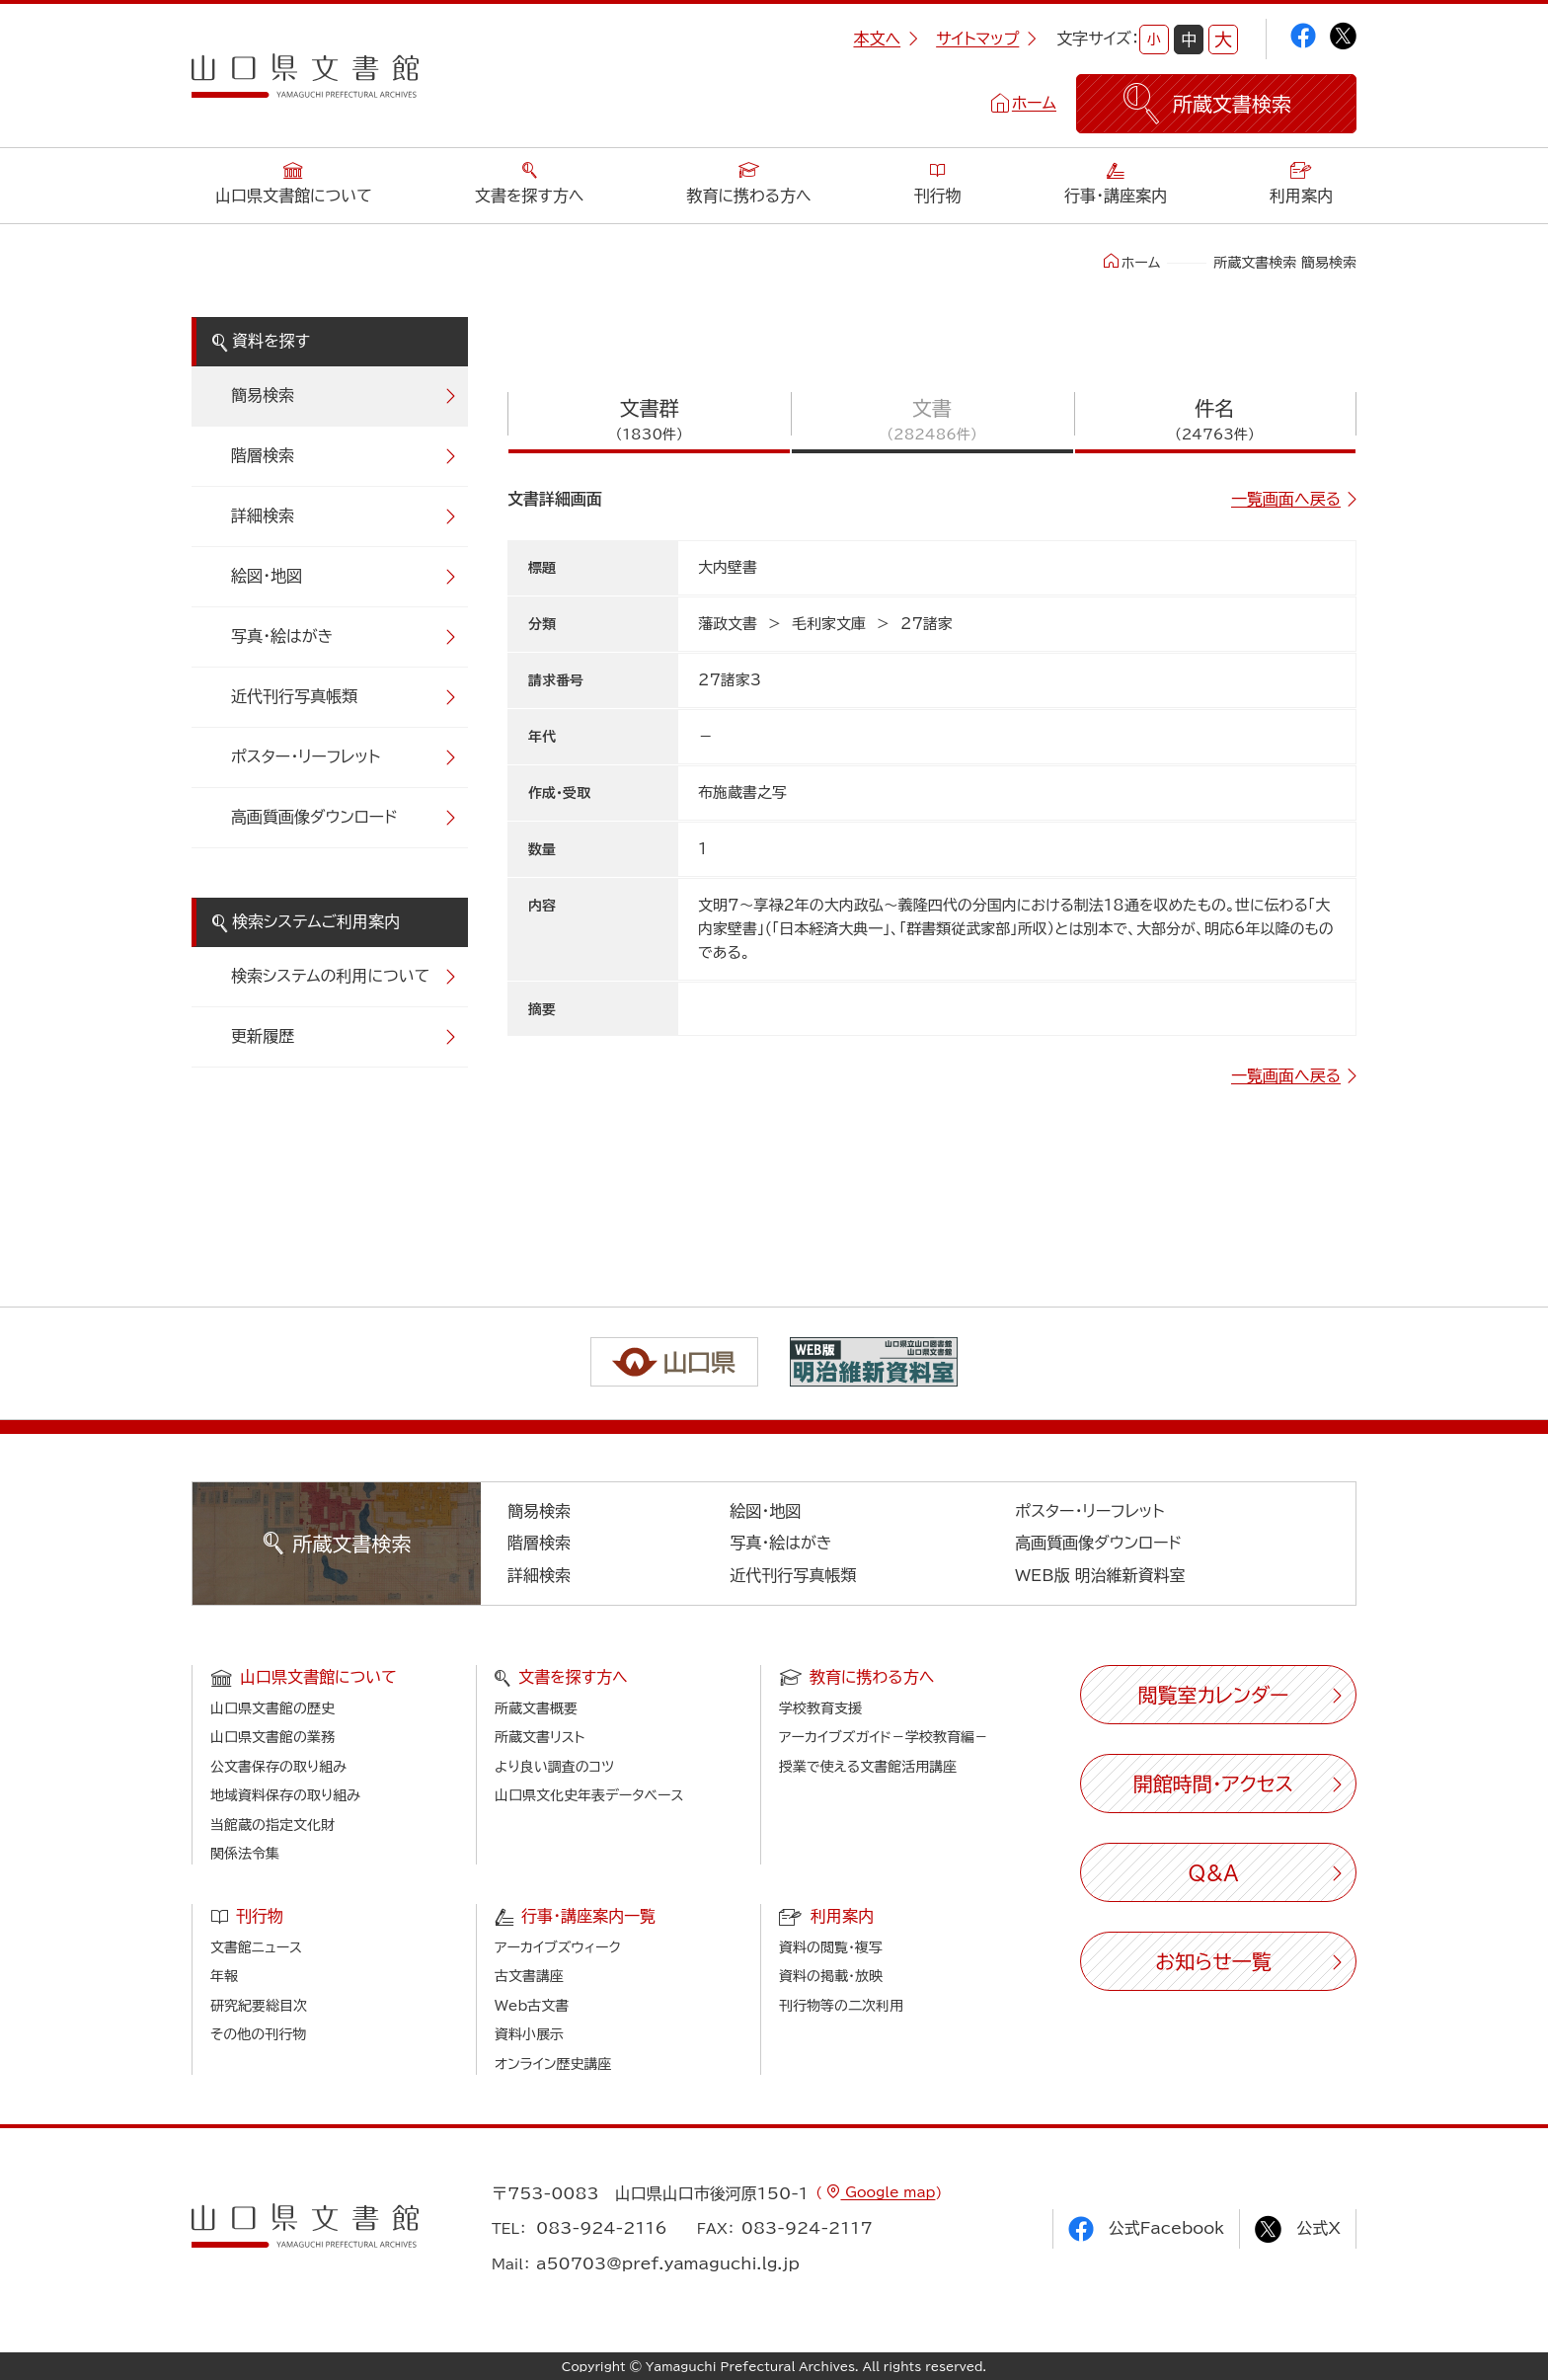  I want to click on 研究紀要総目次, so click(258, 2006).